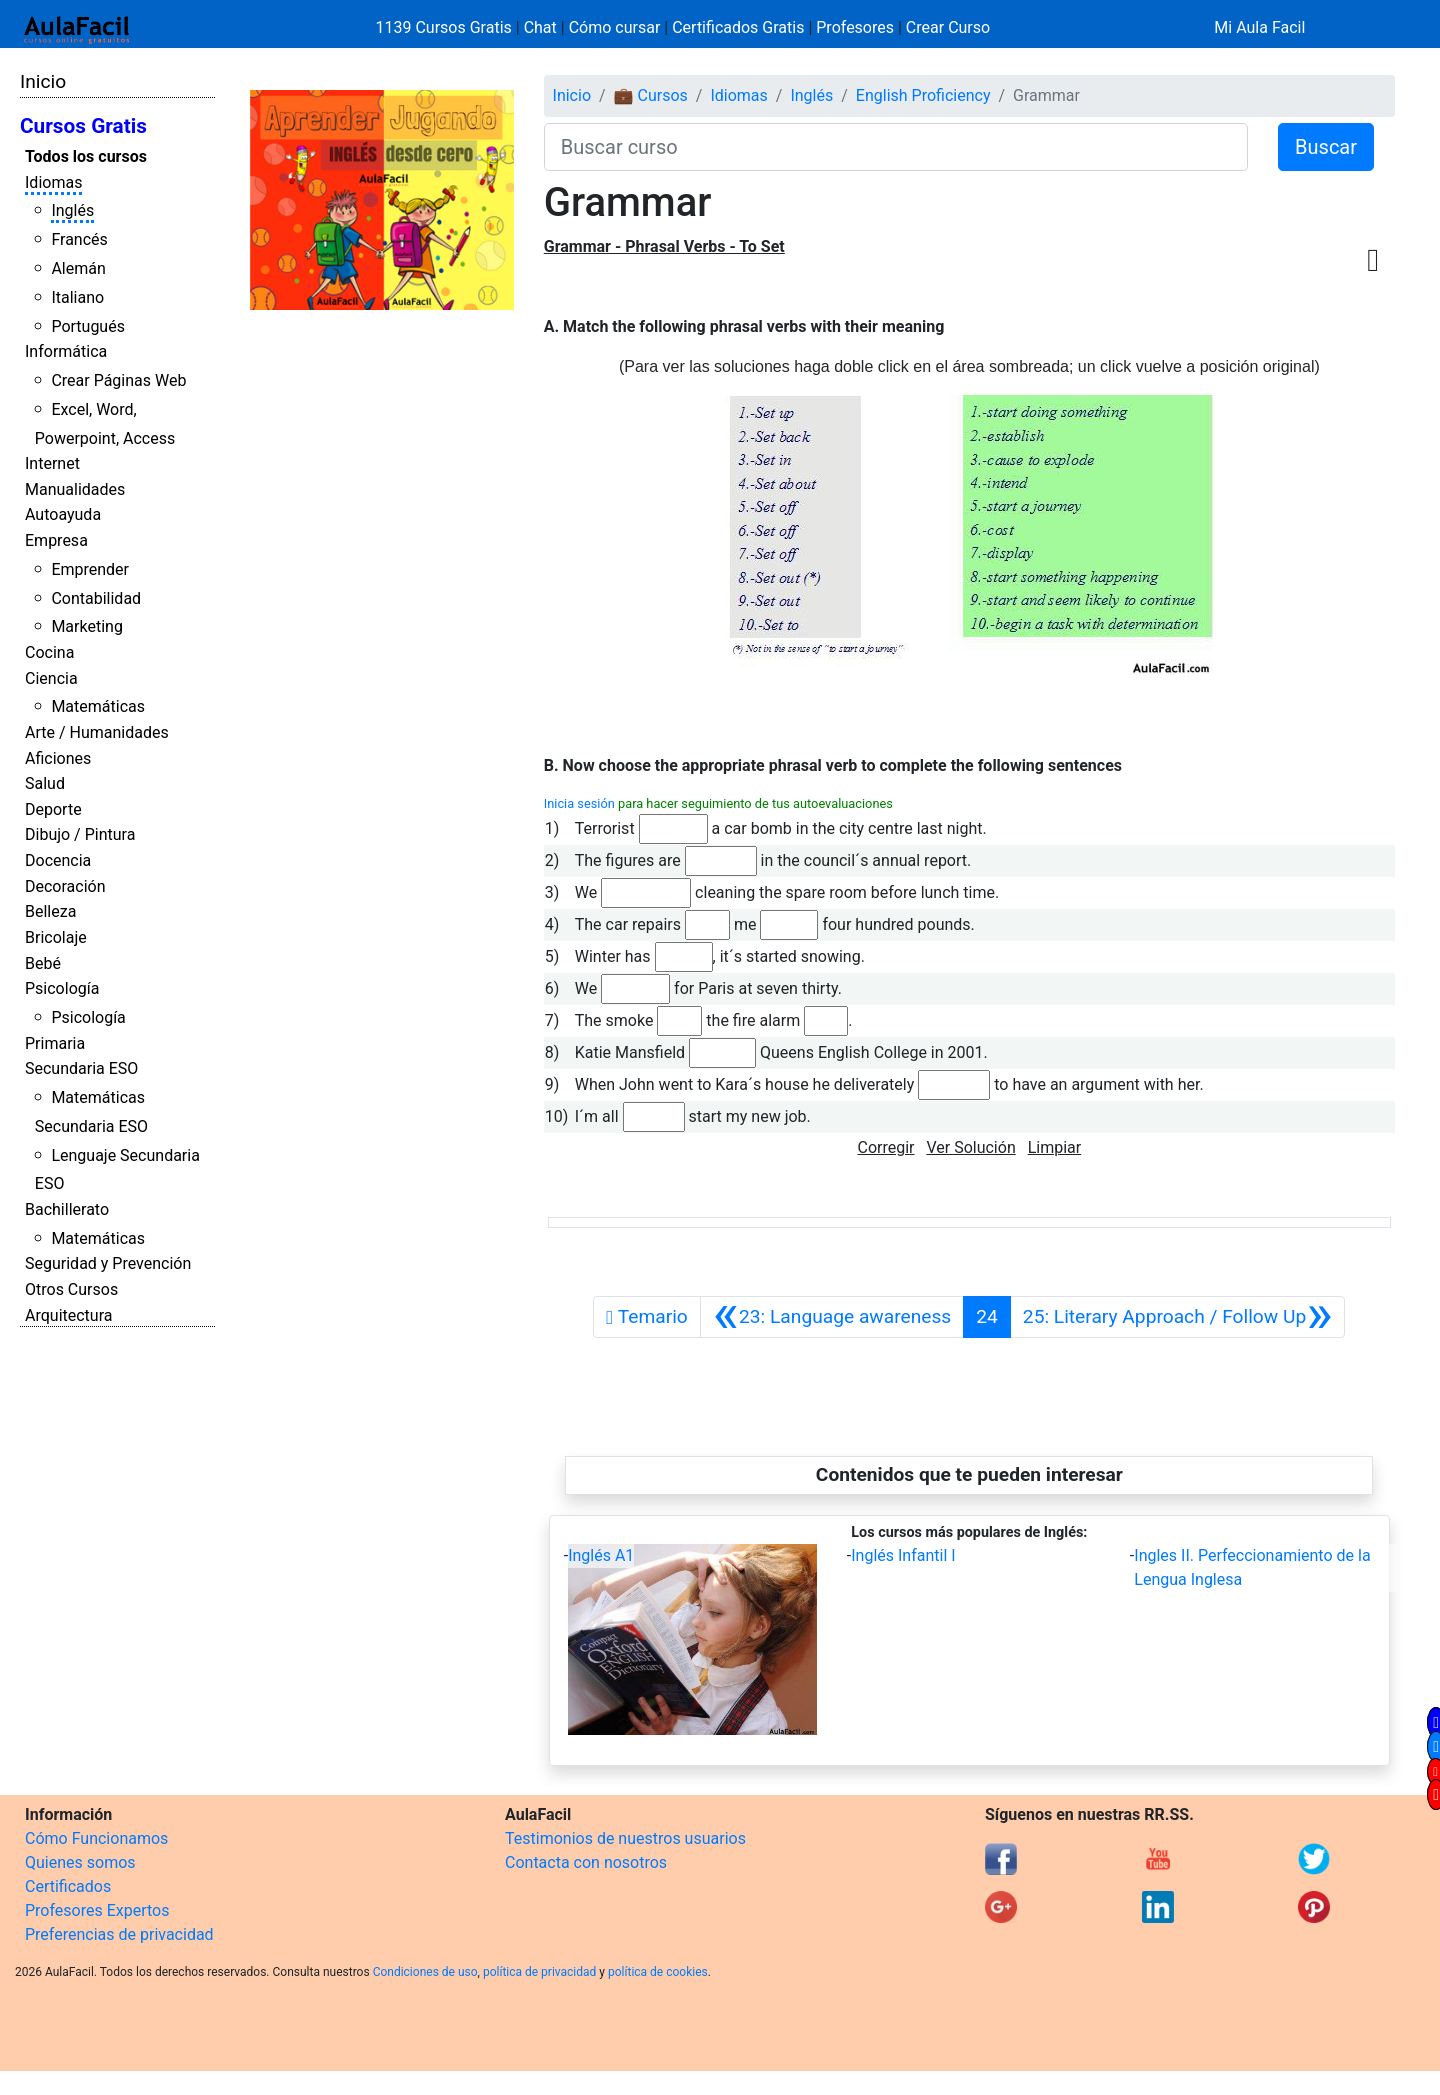  I want to click on Manualidades, so click(75, 489).